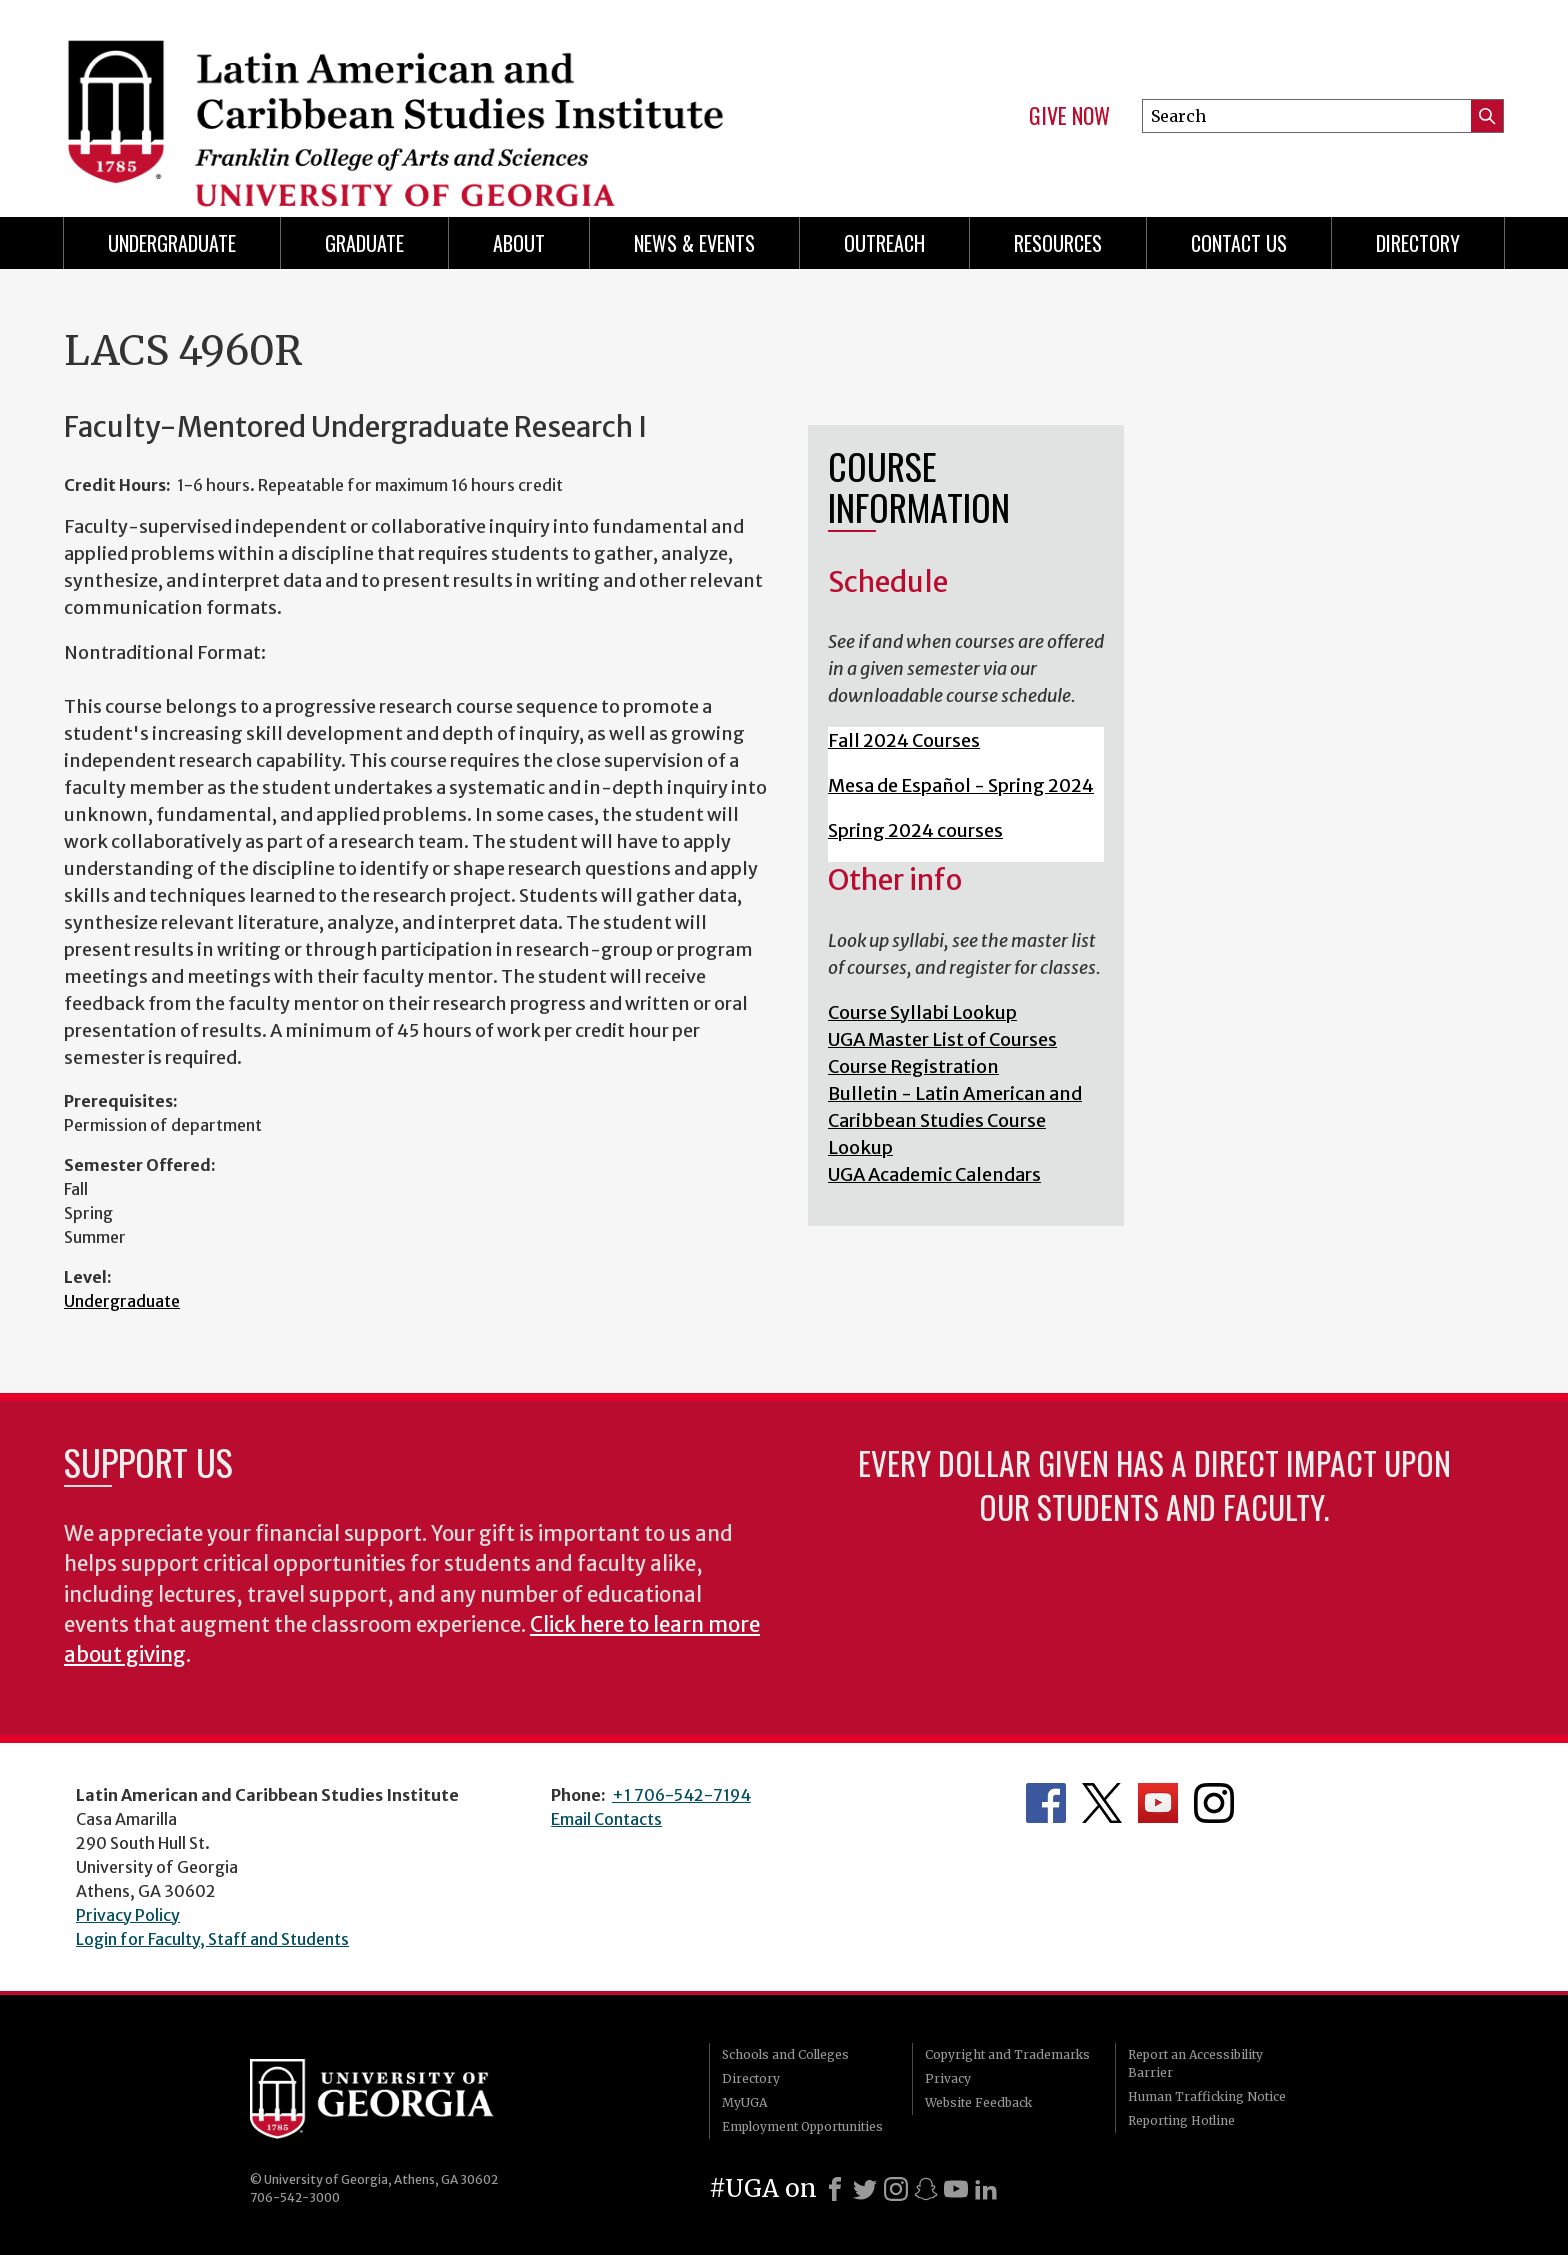 This screenshot has height=2255, width=1568. I want to click on Undergraduate, so click(172, 243).